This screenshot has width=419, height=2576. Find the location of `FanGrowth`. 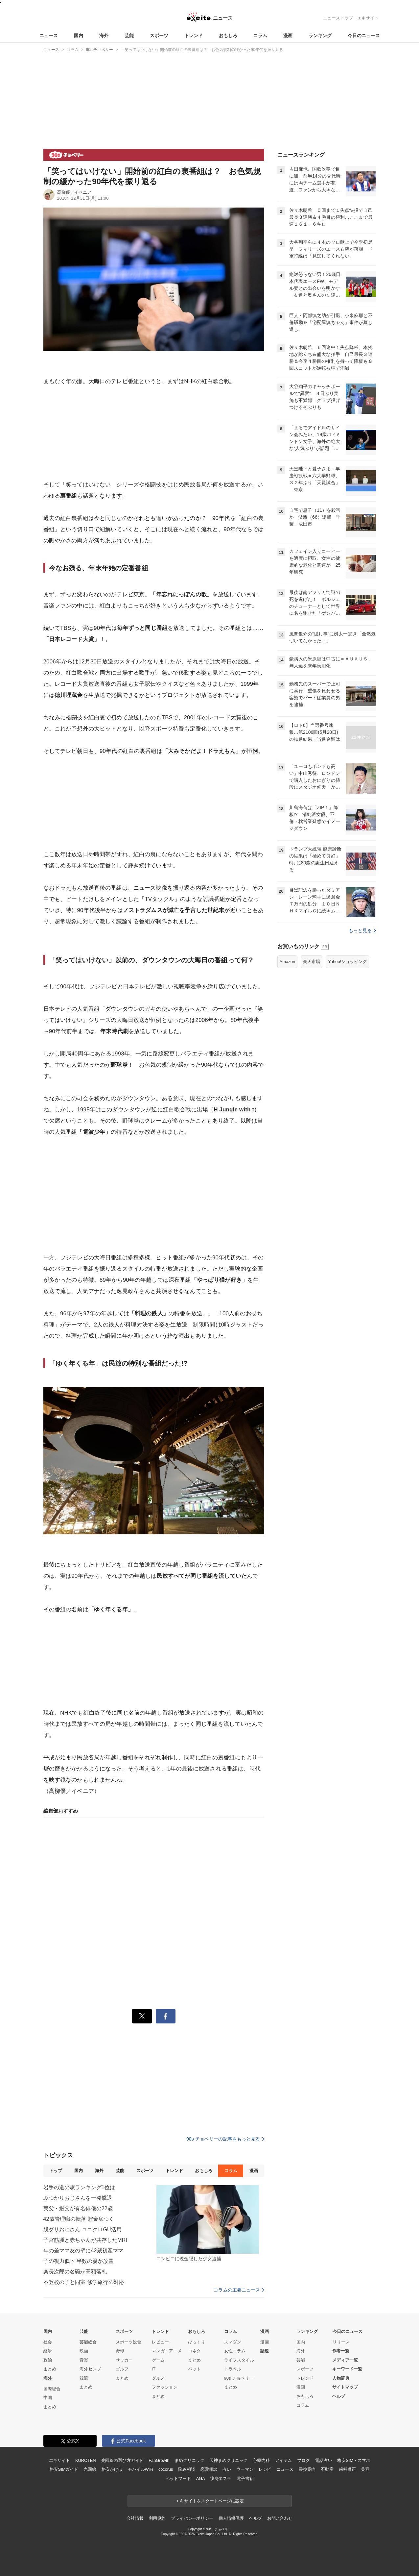

FanGrowth is located at coordinates (159, 2460).